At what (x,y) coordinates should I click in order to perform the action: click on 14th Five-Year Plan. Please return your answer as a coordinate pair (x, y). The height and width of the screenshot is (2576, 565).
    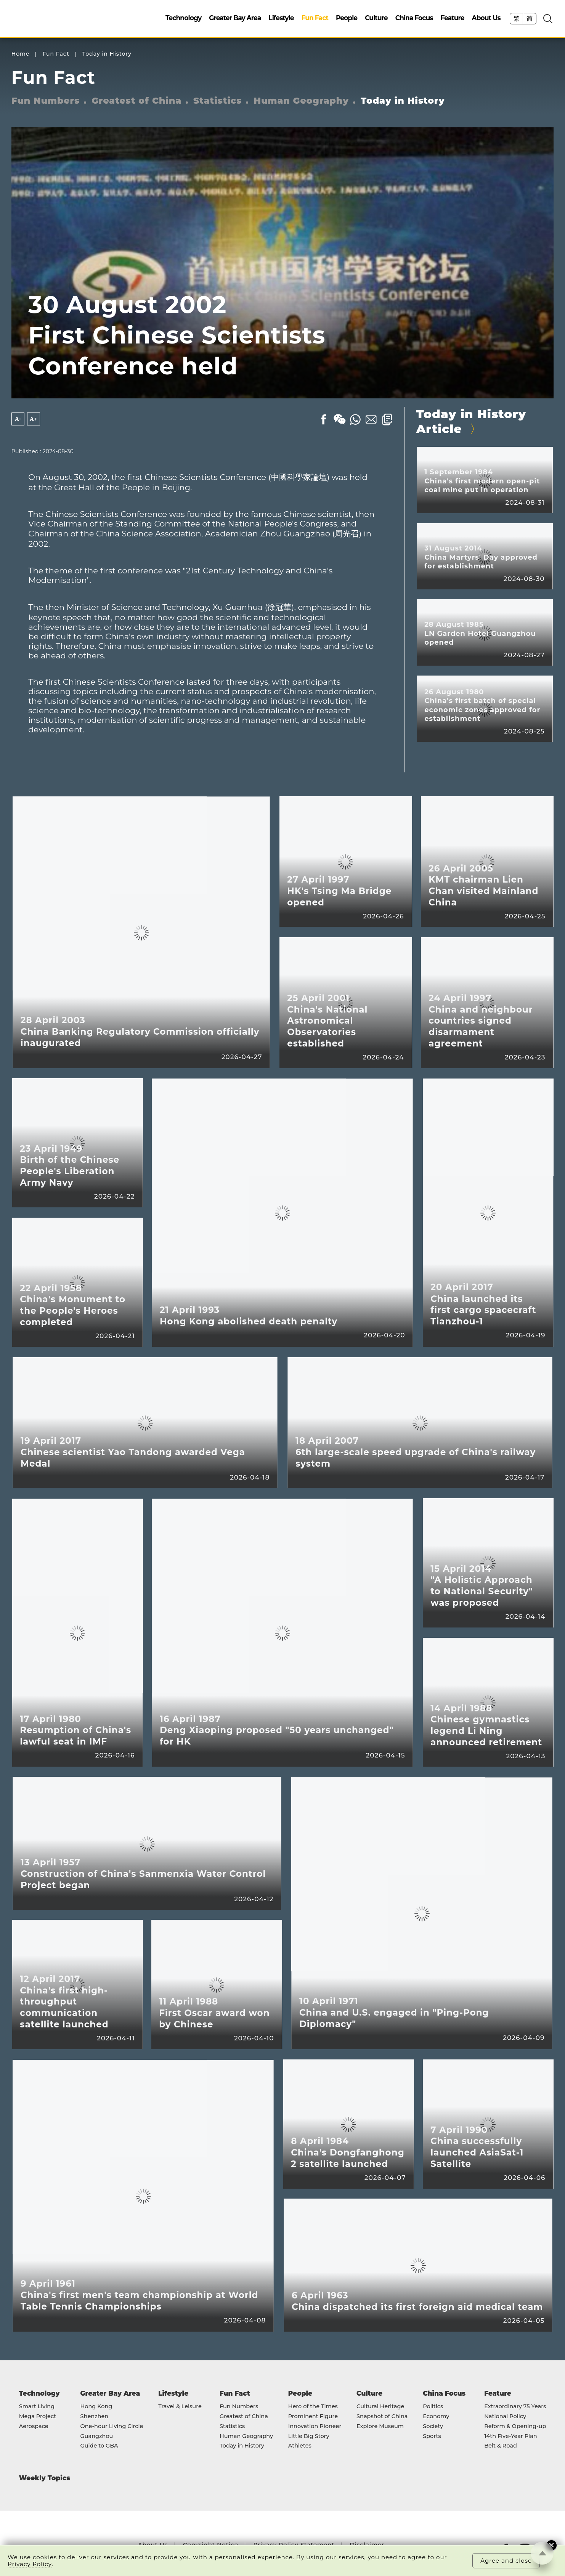
    Looking at the image, I should click on (510, 2436).